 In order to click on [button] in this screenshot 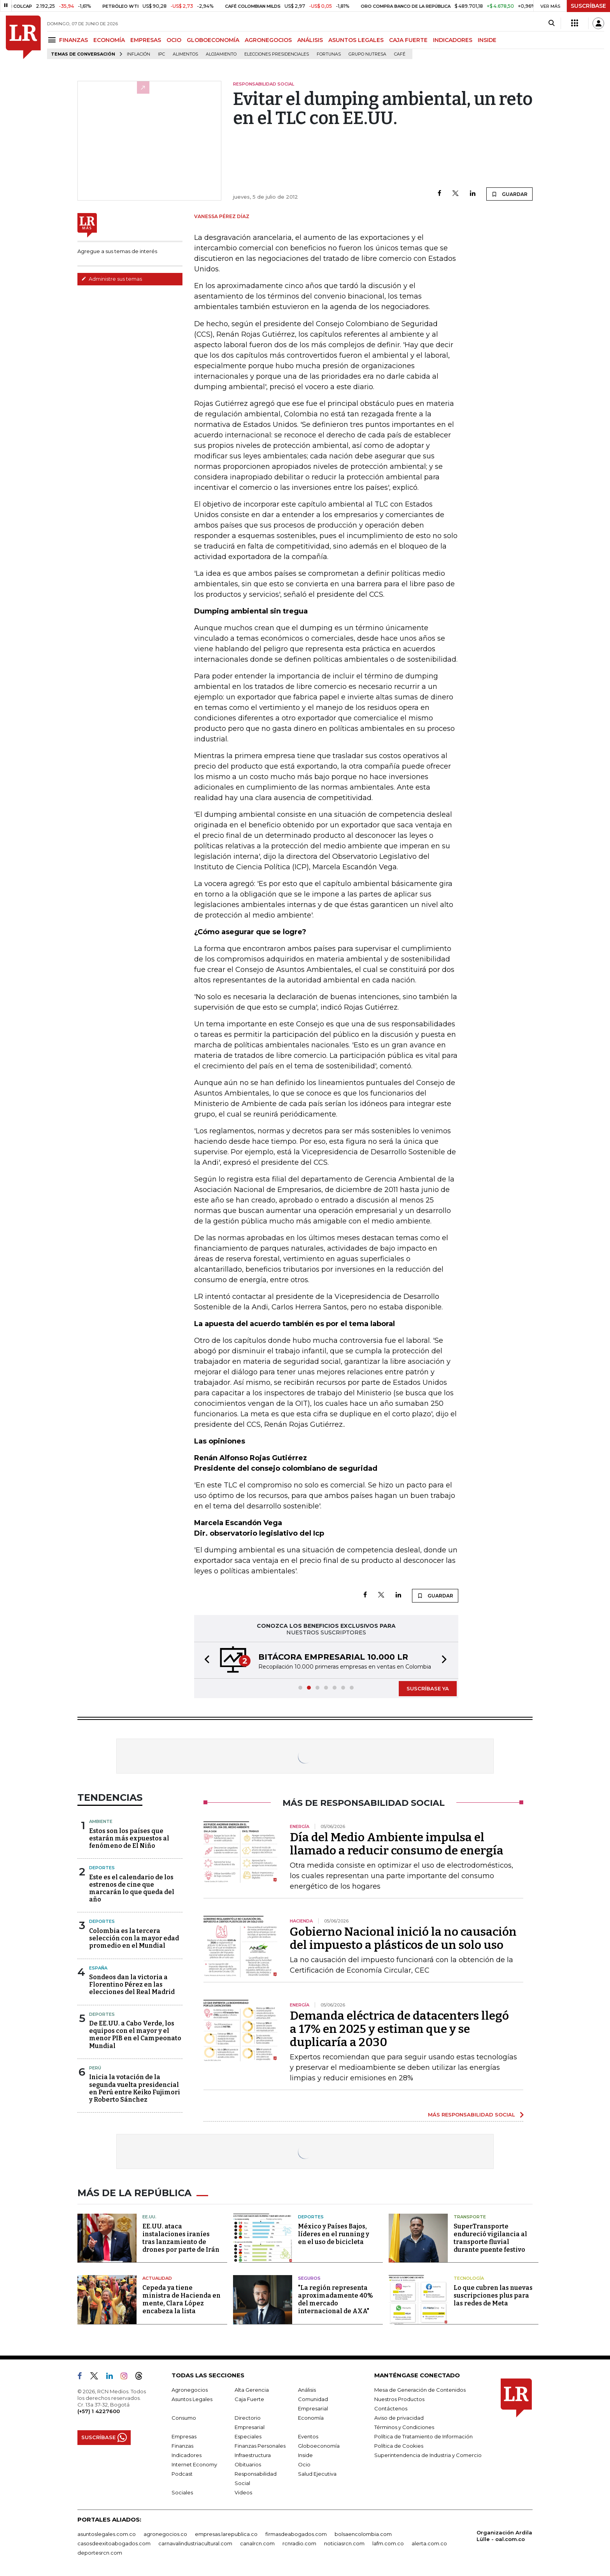, I will do `click(204, 1660)`.